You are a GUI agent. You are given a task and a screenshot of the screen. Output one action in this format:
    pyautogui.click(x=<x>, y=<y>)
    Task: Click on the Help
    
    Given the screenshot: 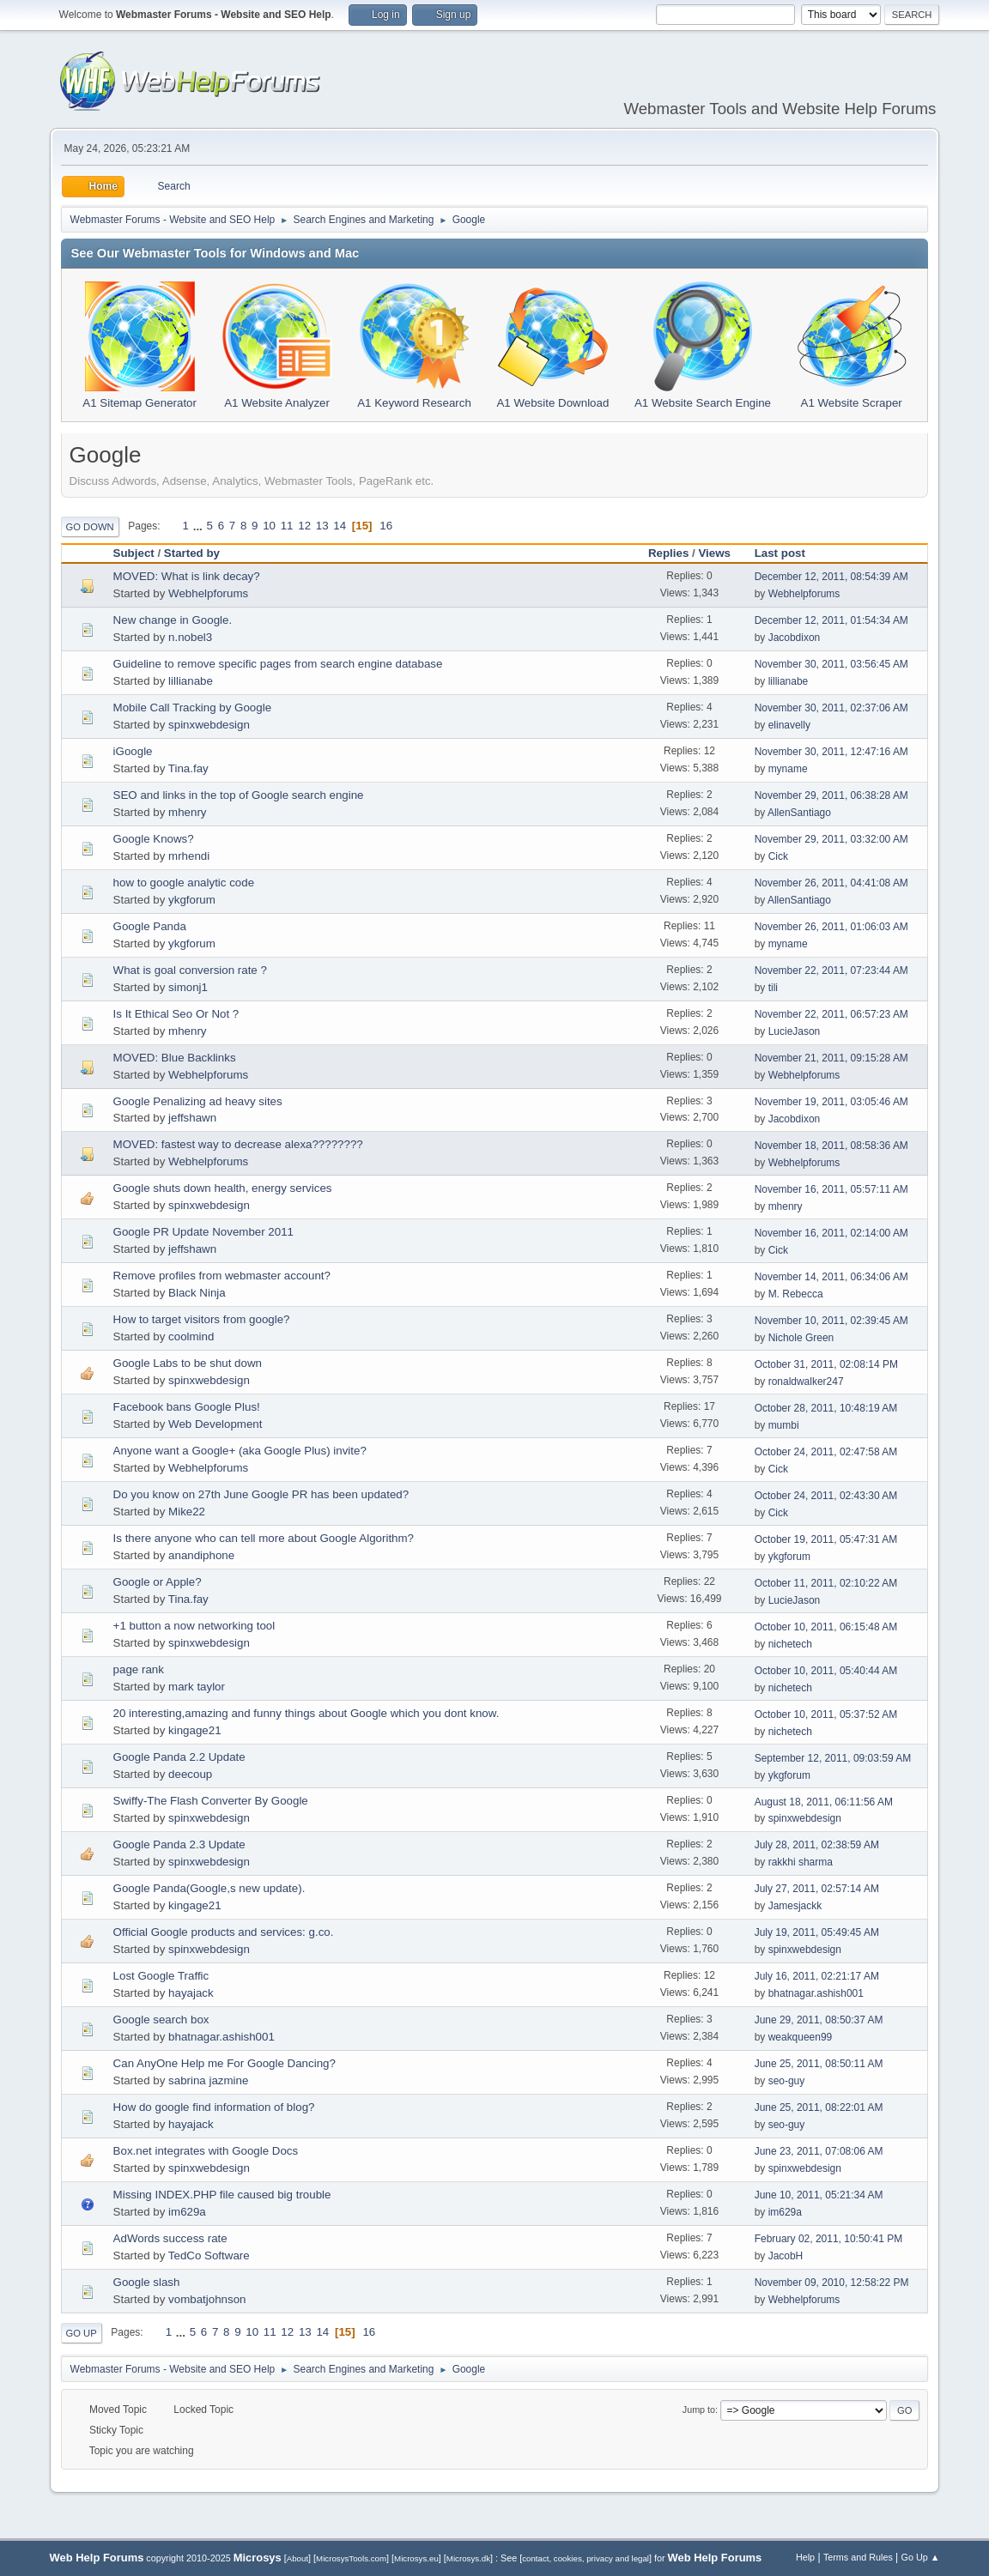 What is the action you would take?
    pyautogui.click(x=805, y=2557)
    